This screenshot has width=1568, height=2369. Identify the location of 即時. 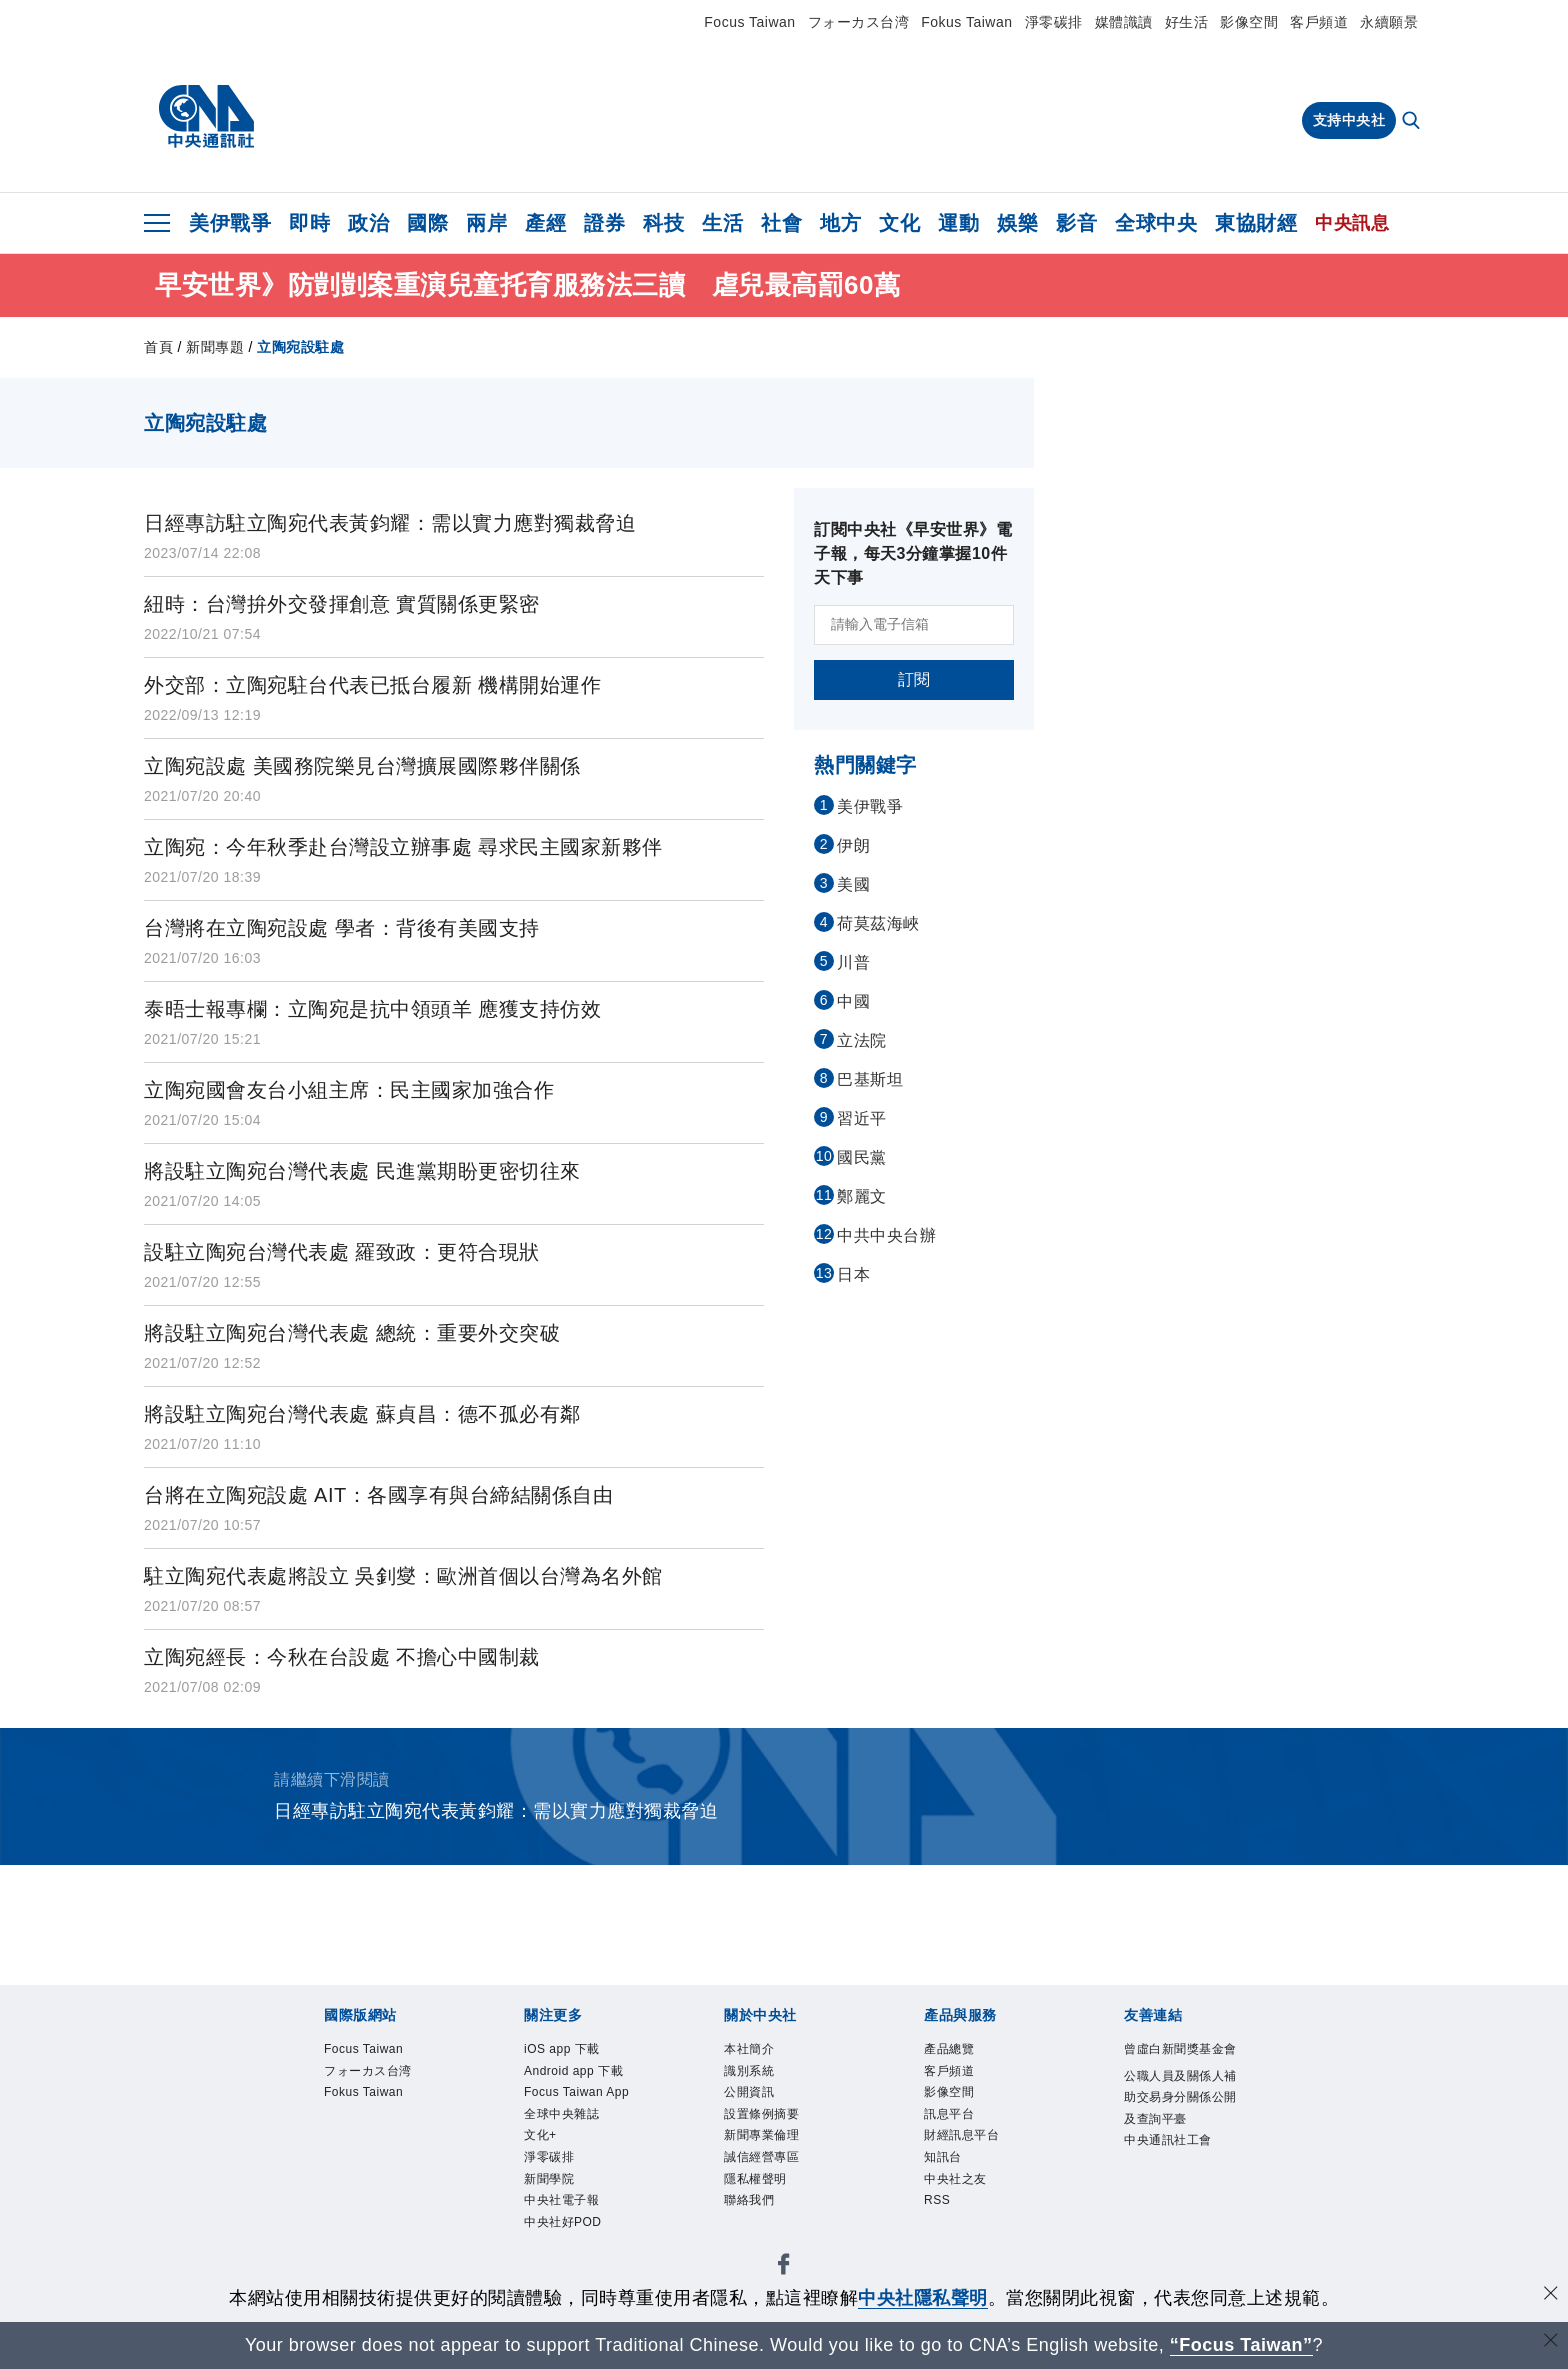
(309, 223).